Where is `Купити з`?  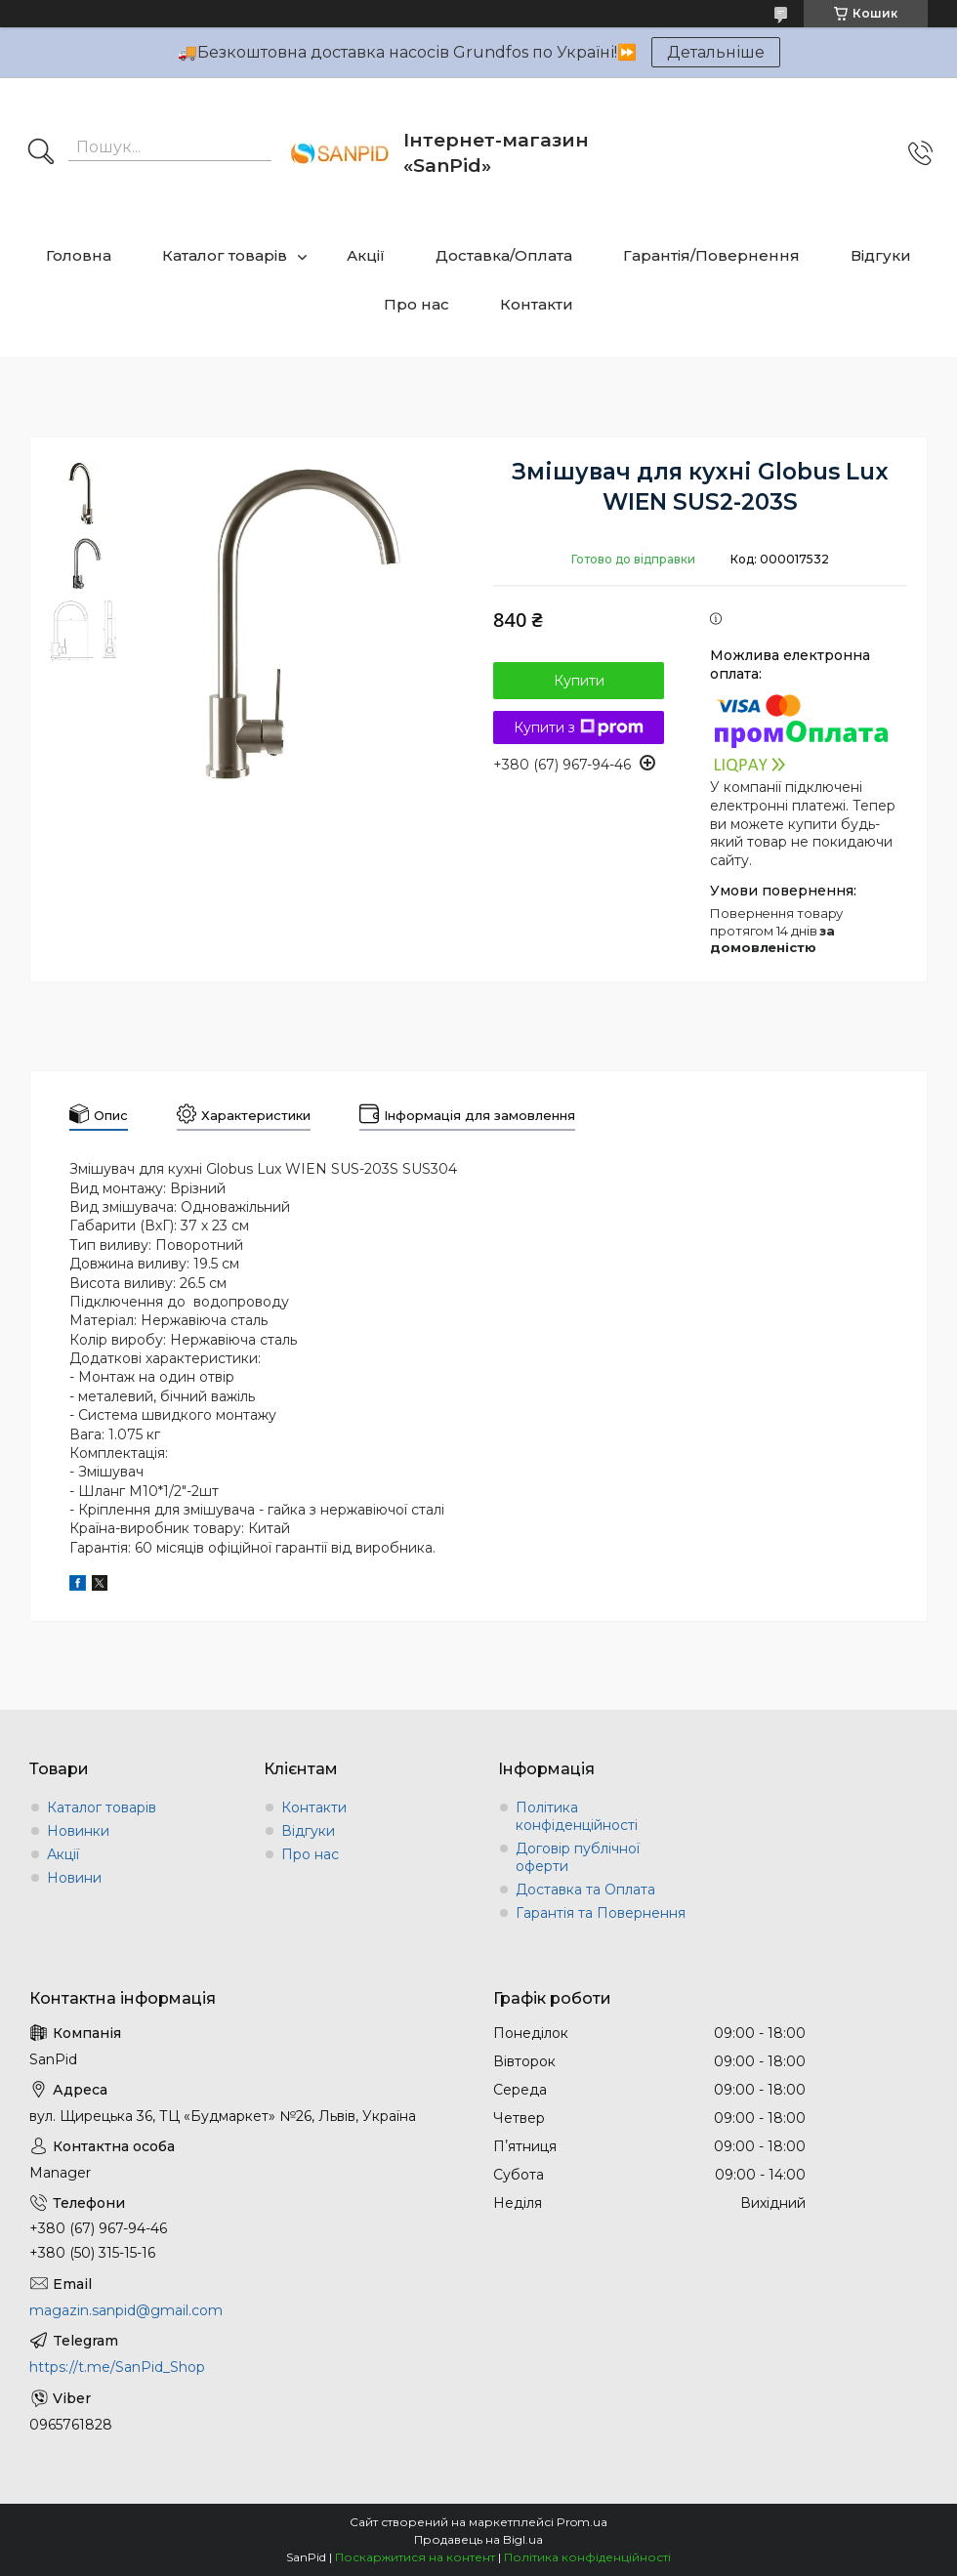 Купити з is located at coordinates (579, 727).